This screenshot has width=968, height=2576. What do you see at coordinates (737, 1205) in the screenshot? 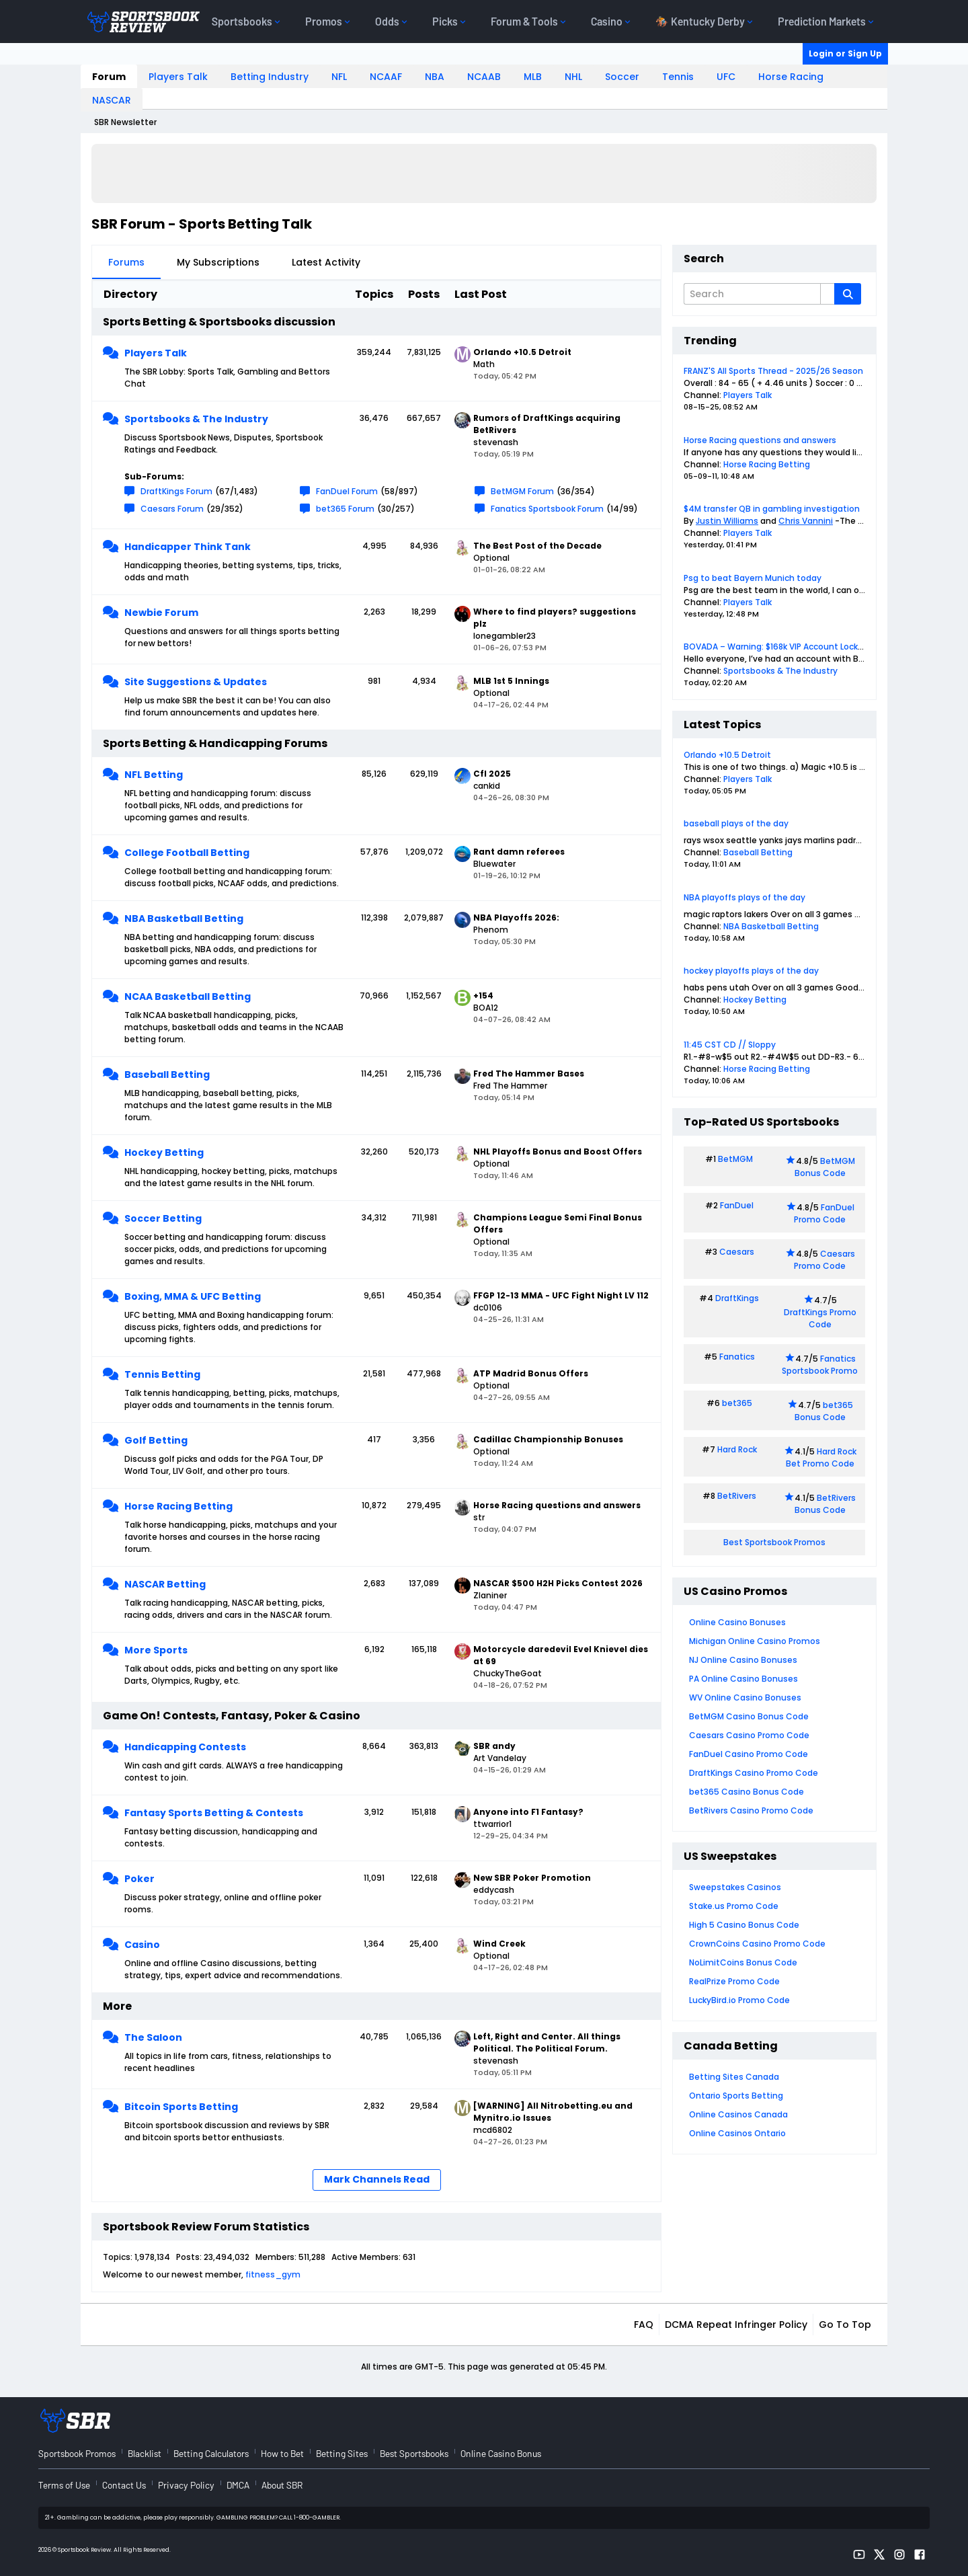
I see `FanDuel` at bounding box center [737, 1205].